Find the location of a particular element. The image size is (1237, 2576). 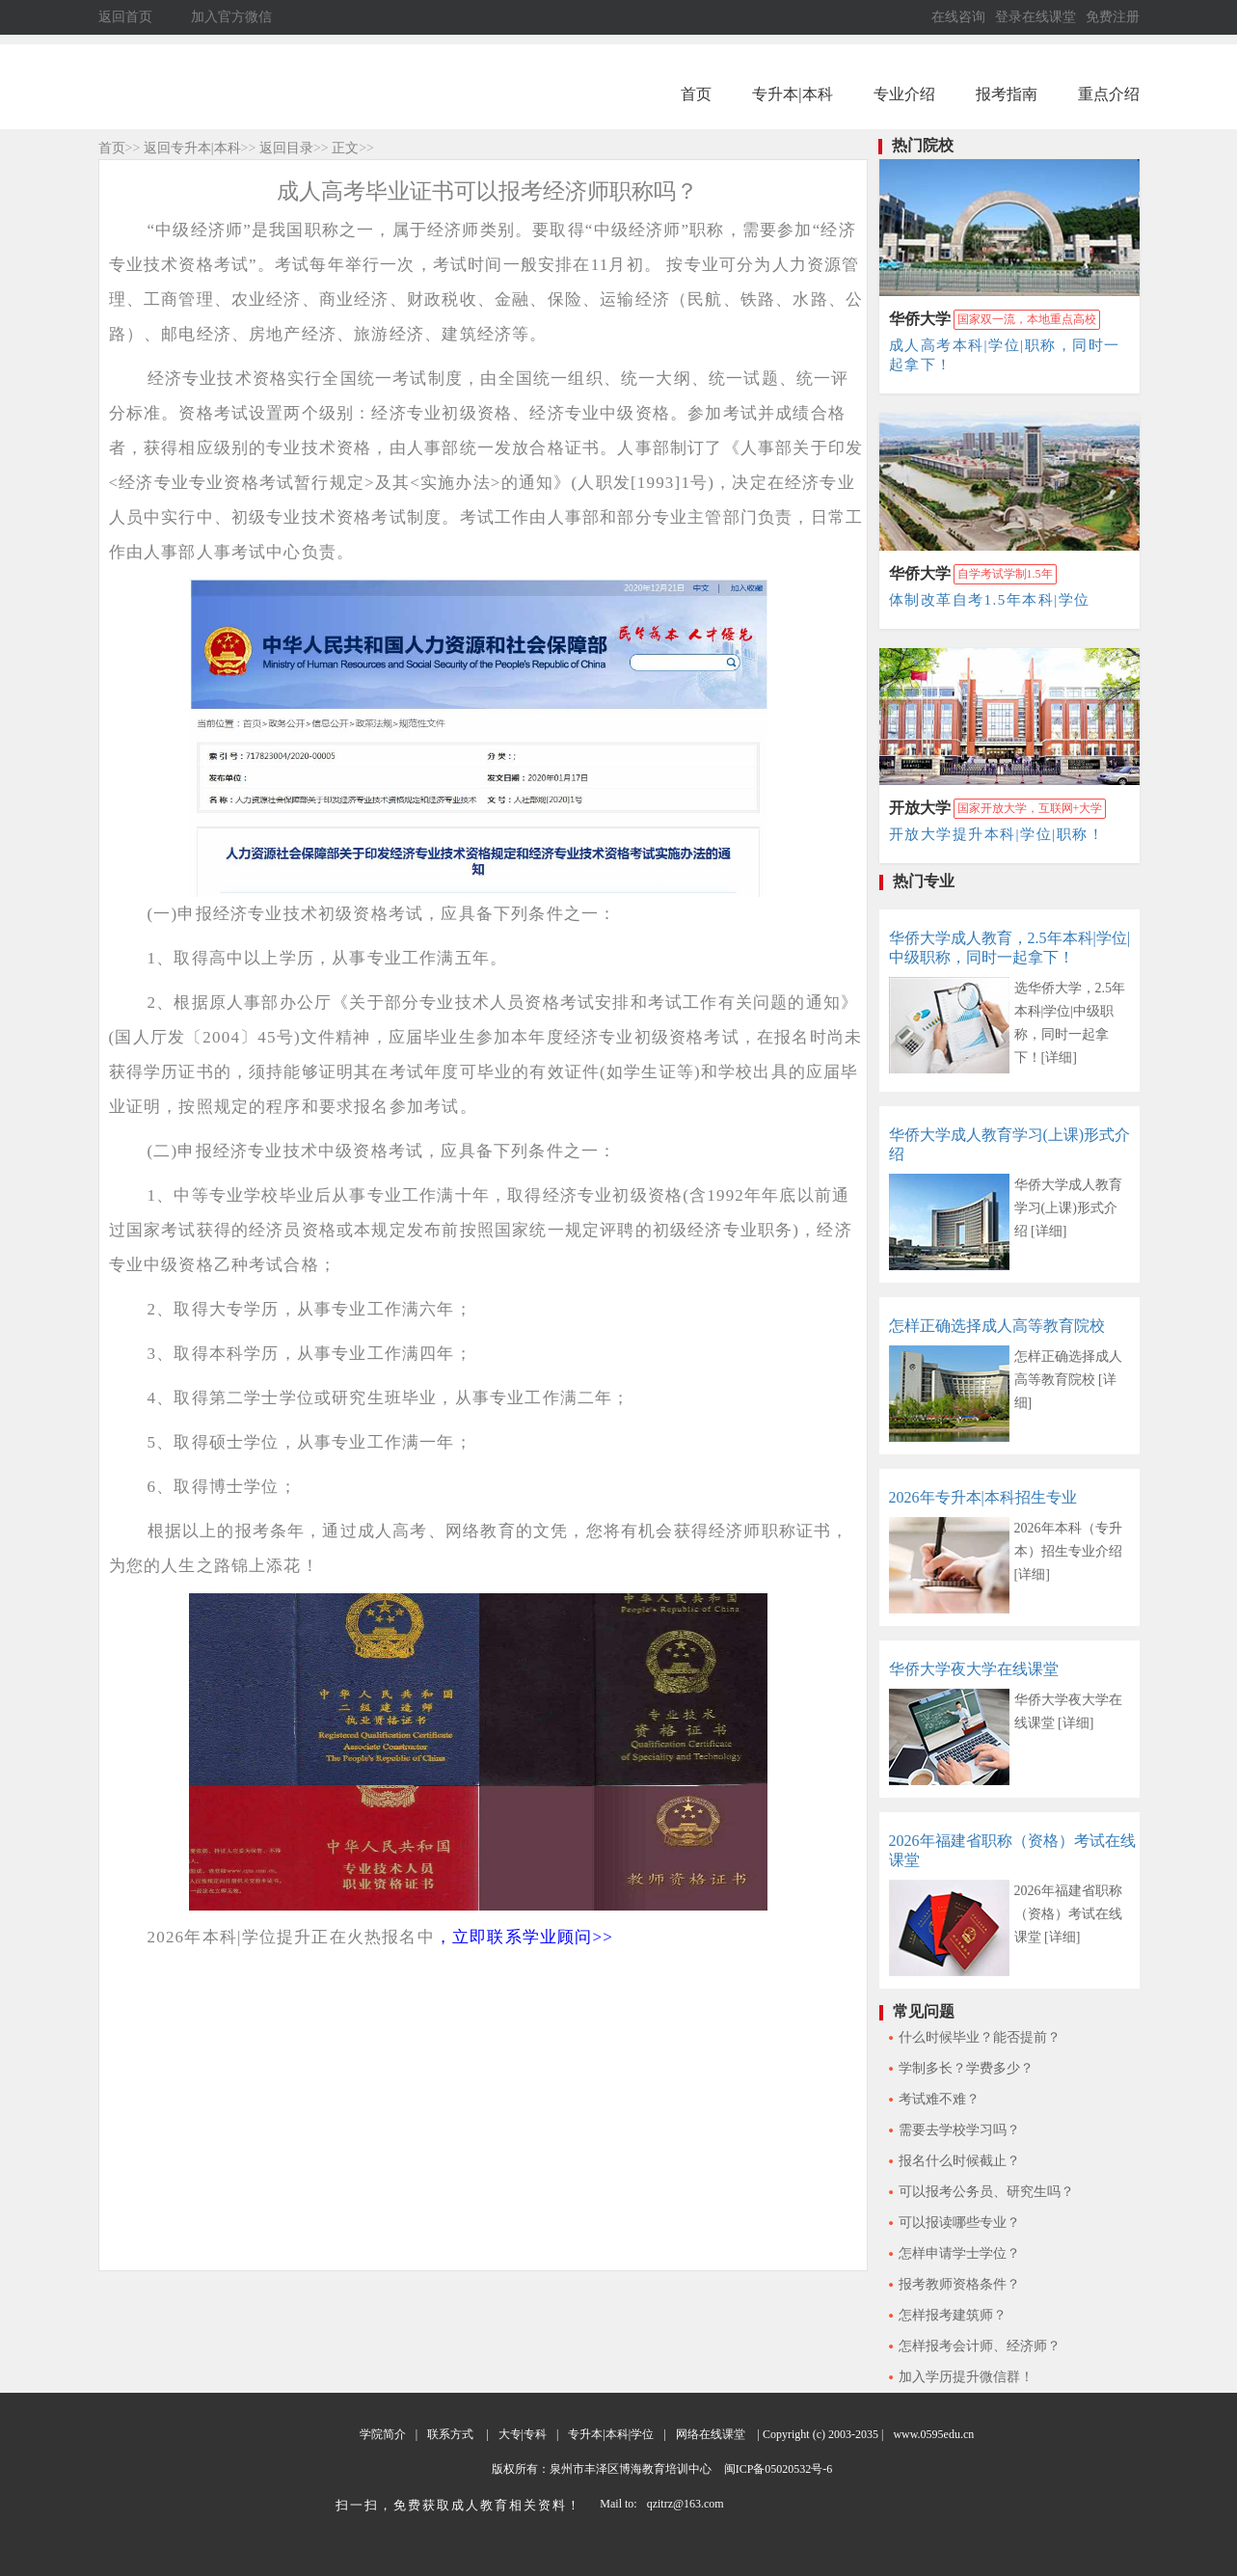

怎样报考建筑师？ is located at coordinates (953, 2315).